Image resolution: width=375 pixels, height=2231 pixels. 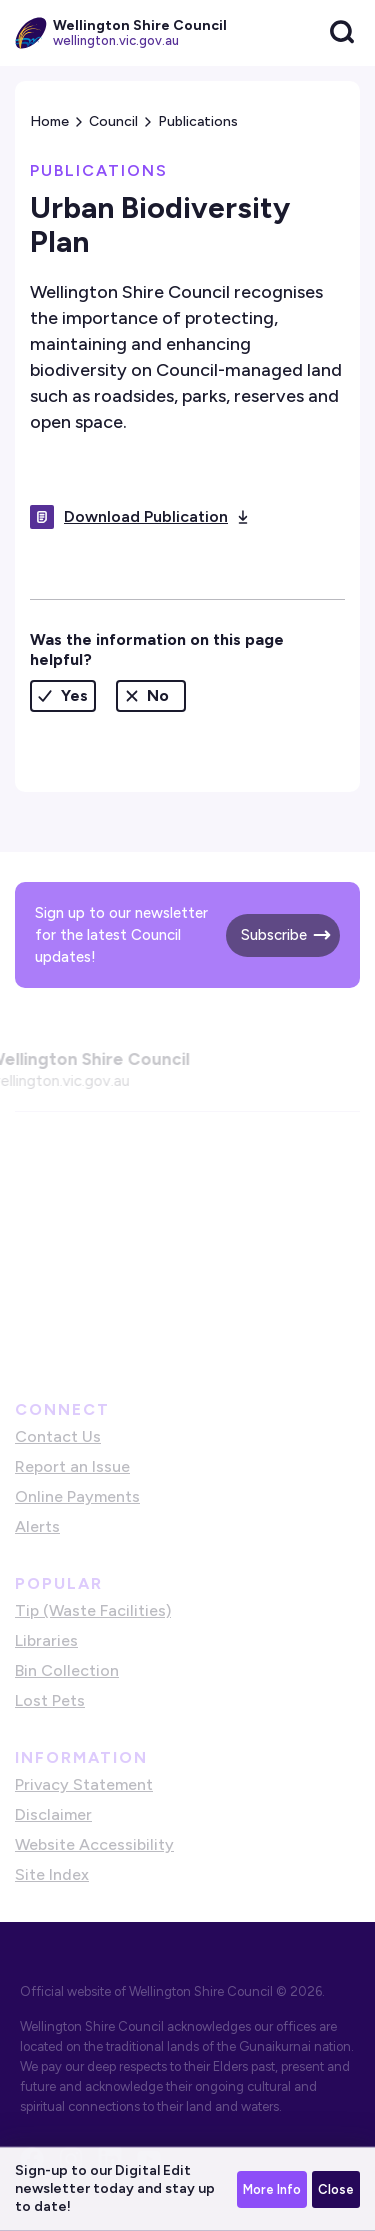 What do you see at coordinates (274, 935) in the screenshot?
I see `Subscribe` at bounding box center [274, 935].